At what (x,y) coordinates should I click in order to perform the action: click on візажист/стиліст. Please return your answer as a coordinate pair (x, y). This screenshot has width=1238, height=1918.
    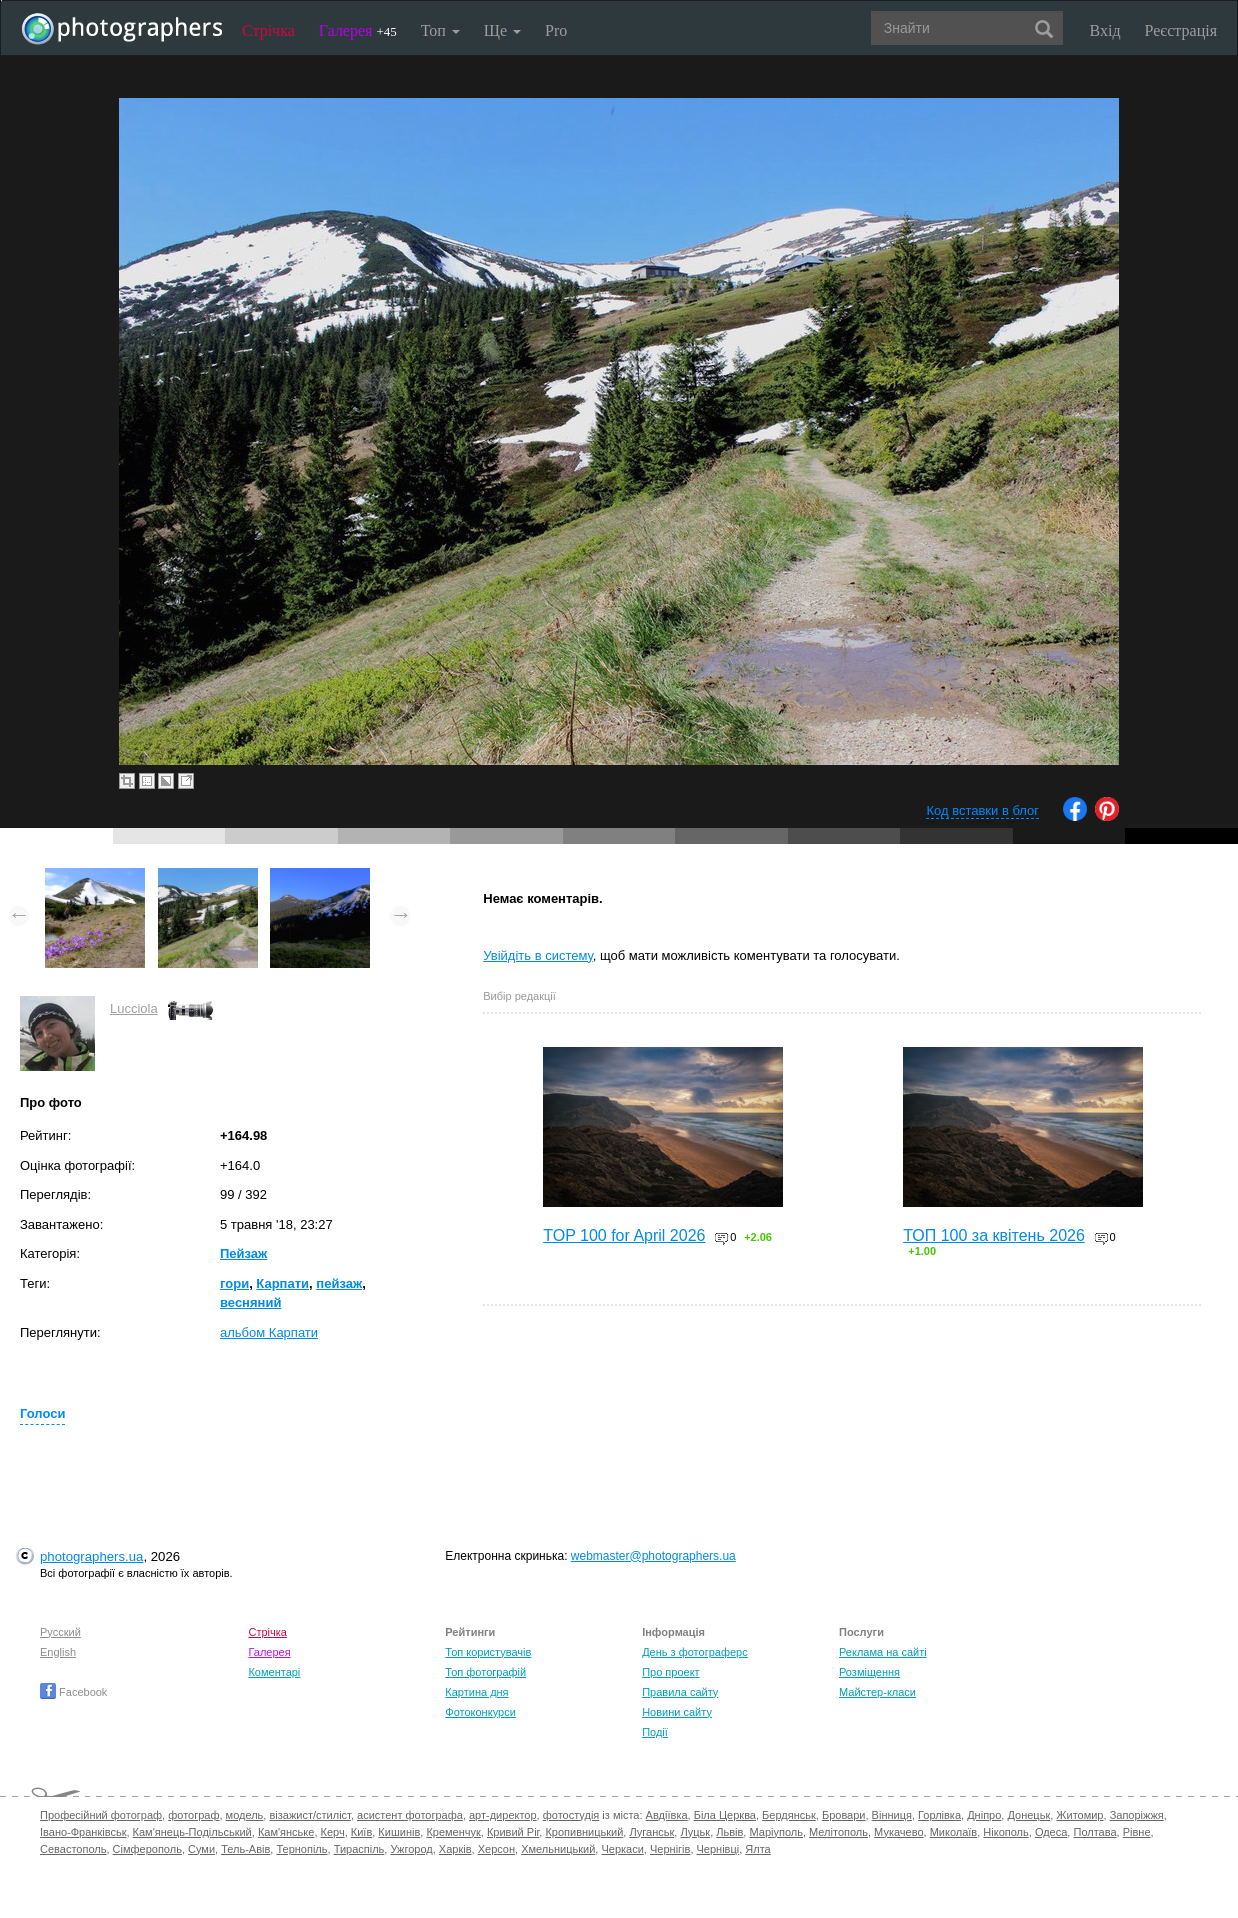
    Looking at the image, I should click on (309, 1815).